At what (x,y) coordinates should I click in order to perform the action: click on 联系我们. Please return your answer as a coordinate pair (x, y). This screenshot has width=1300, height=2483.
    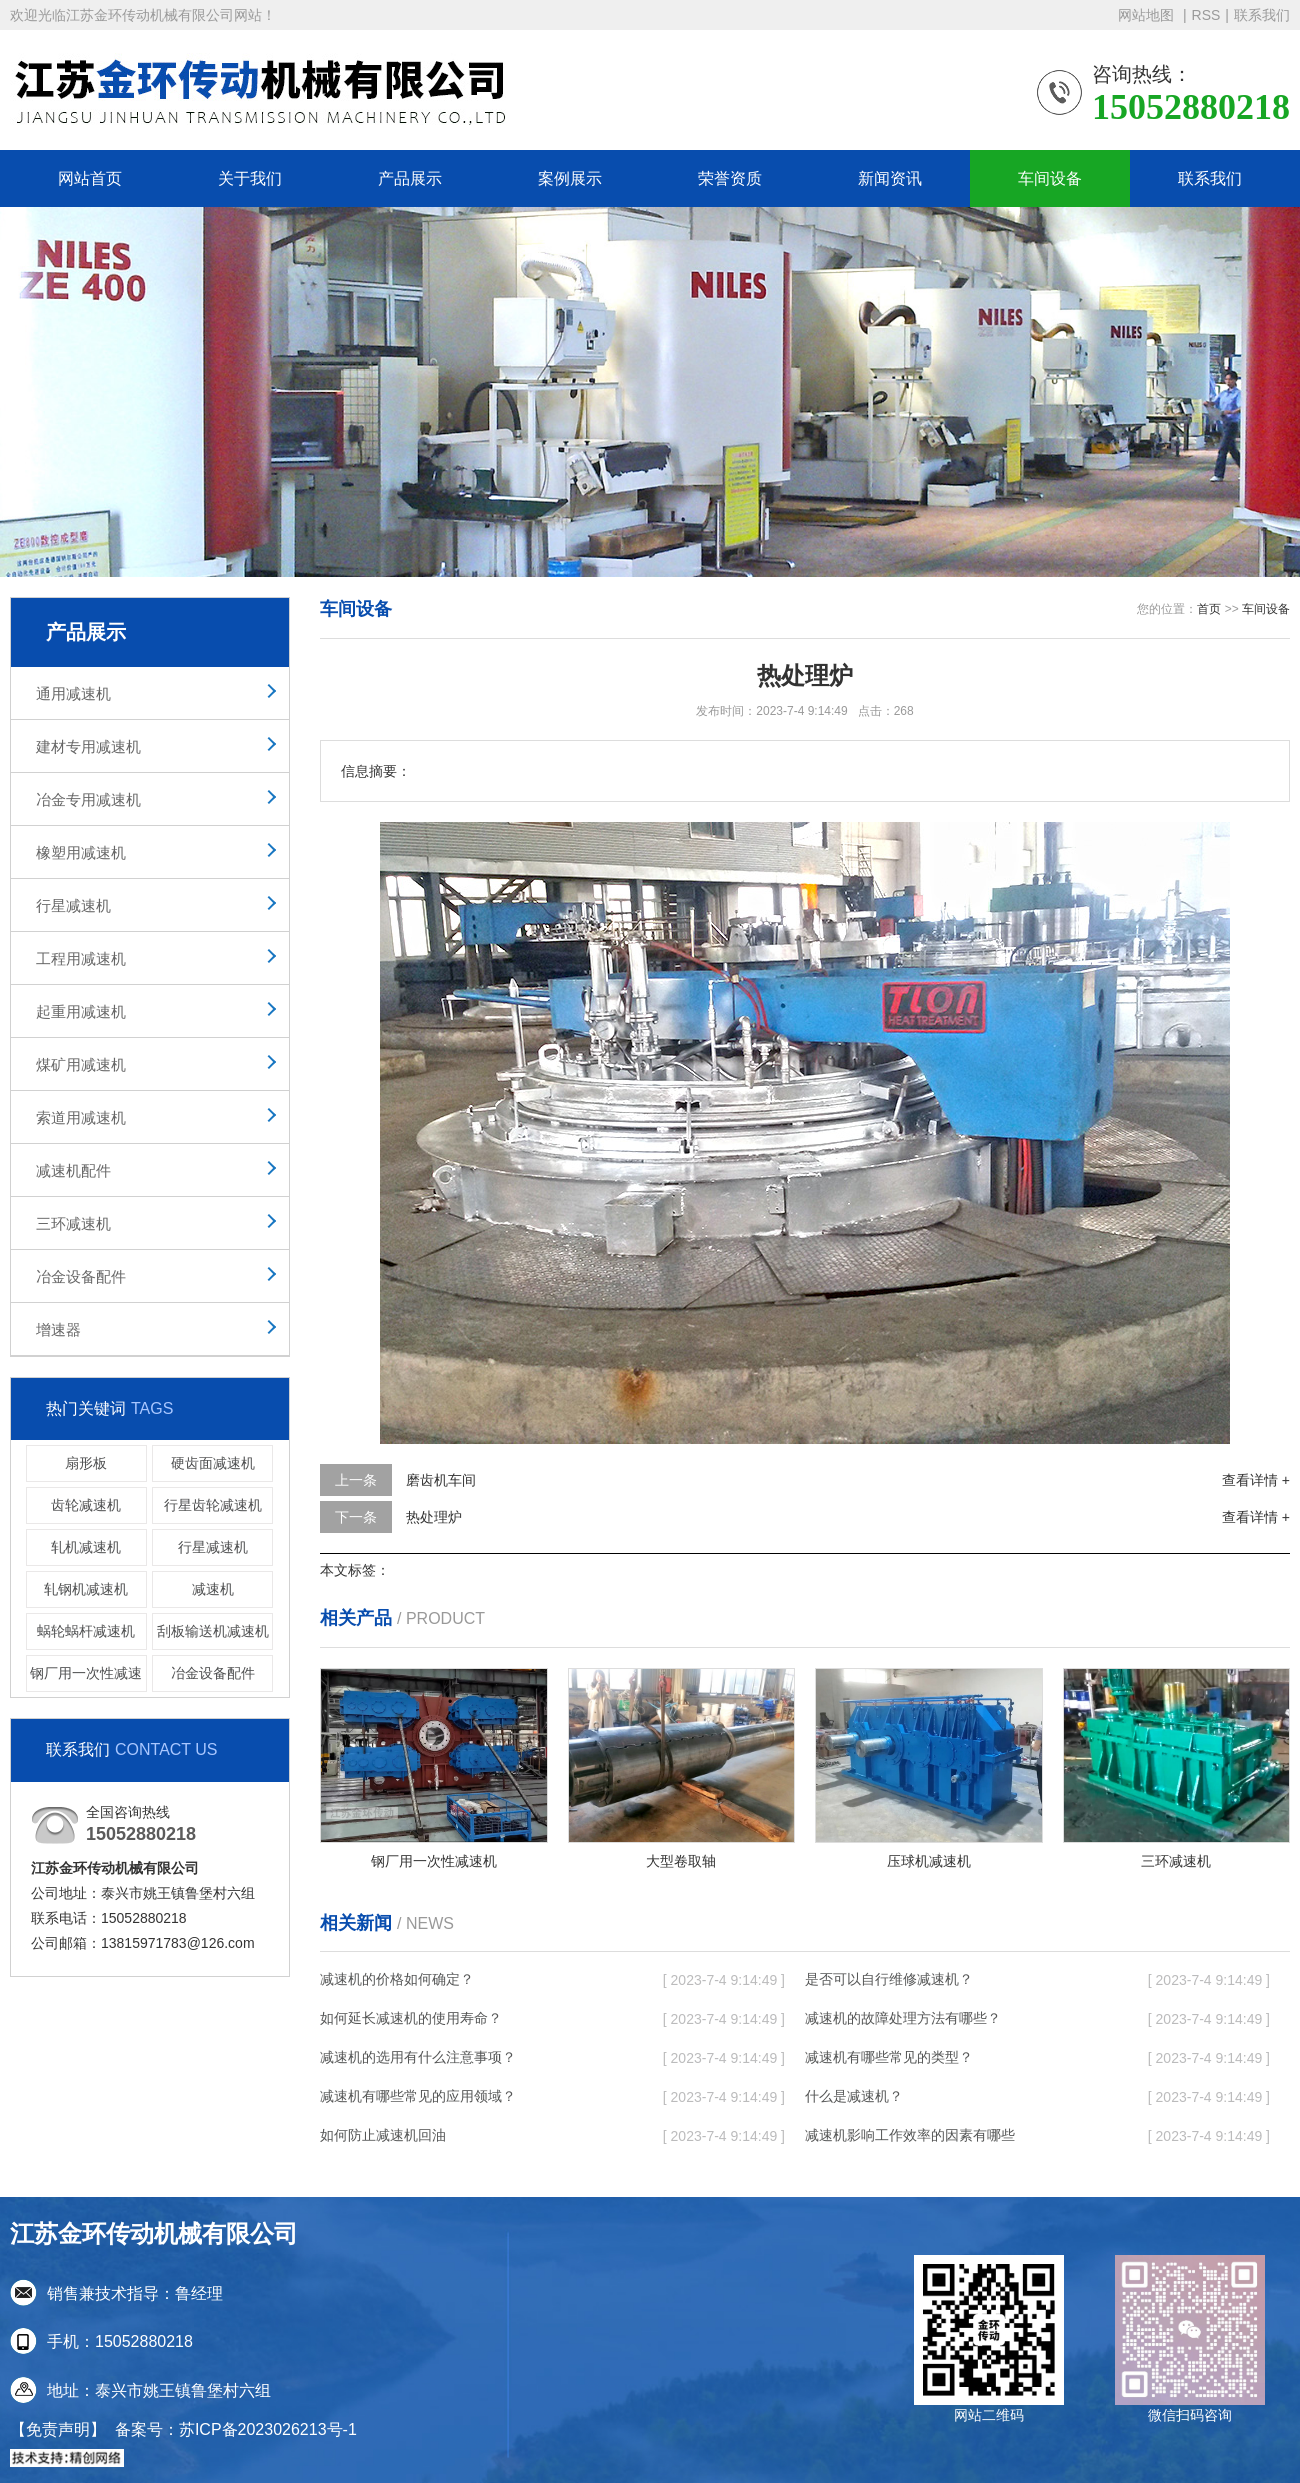
    Looking at the image, I should click on (1262, 15).